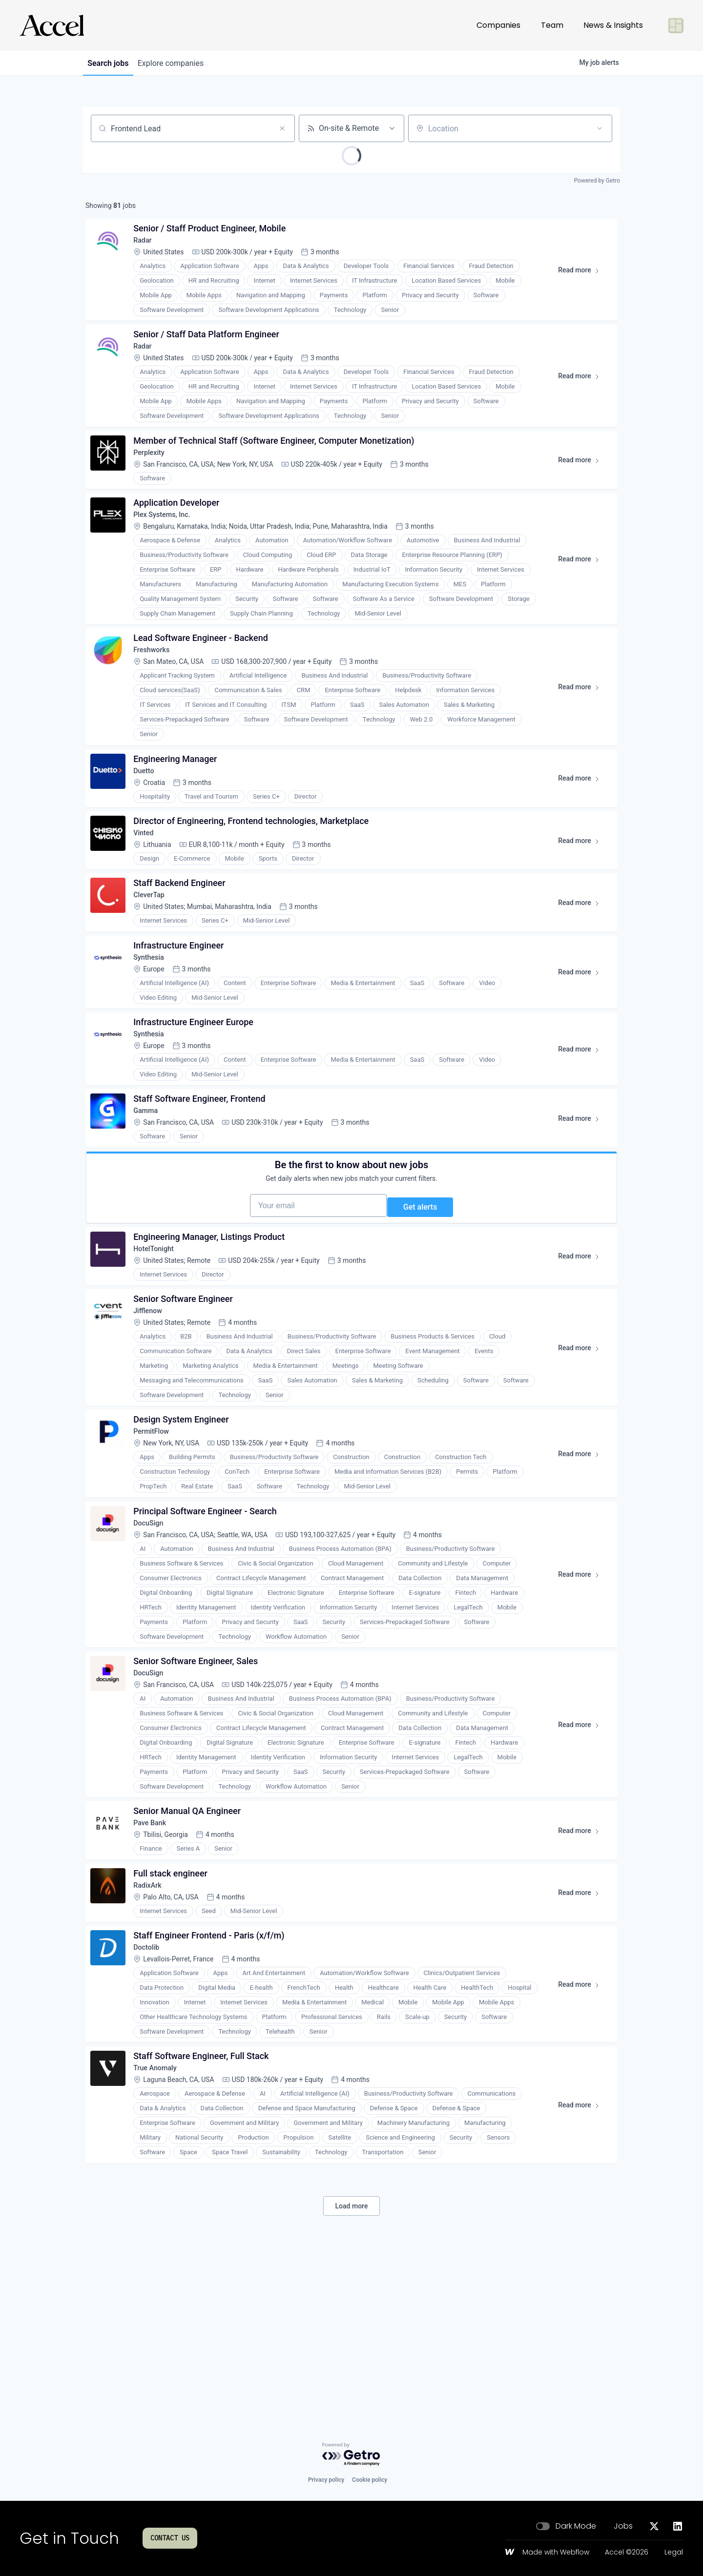  What do you see at coordinates (154, 1020) in the screenshot?
I see `Synthesia` at bounding box center [154, 1020].